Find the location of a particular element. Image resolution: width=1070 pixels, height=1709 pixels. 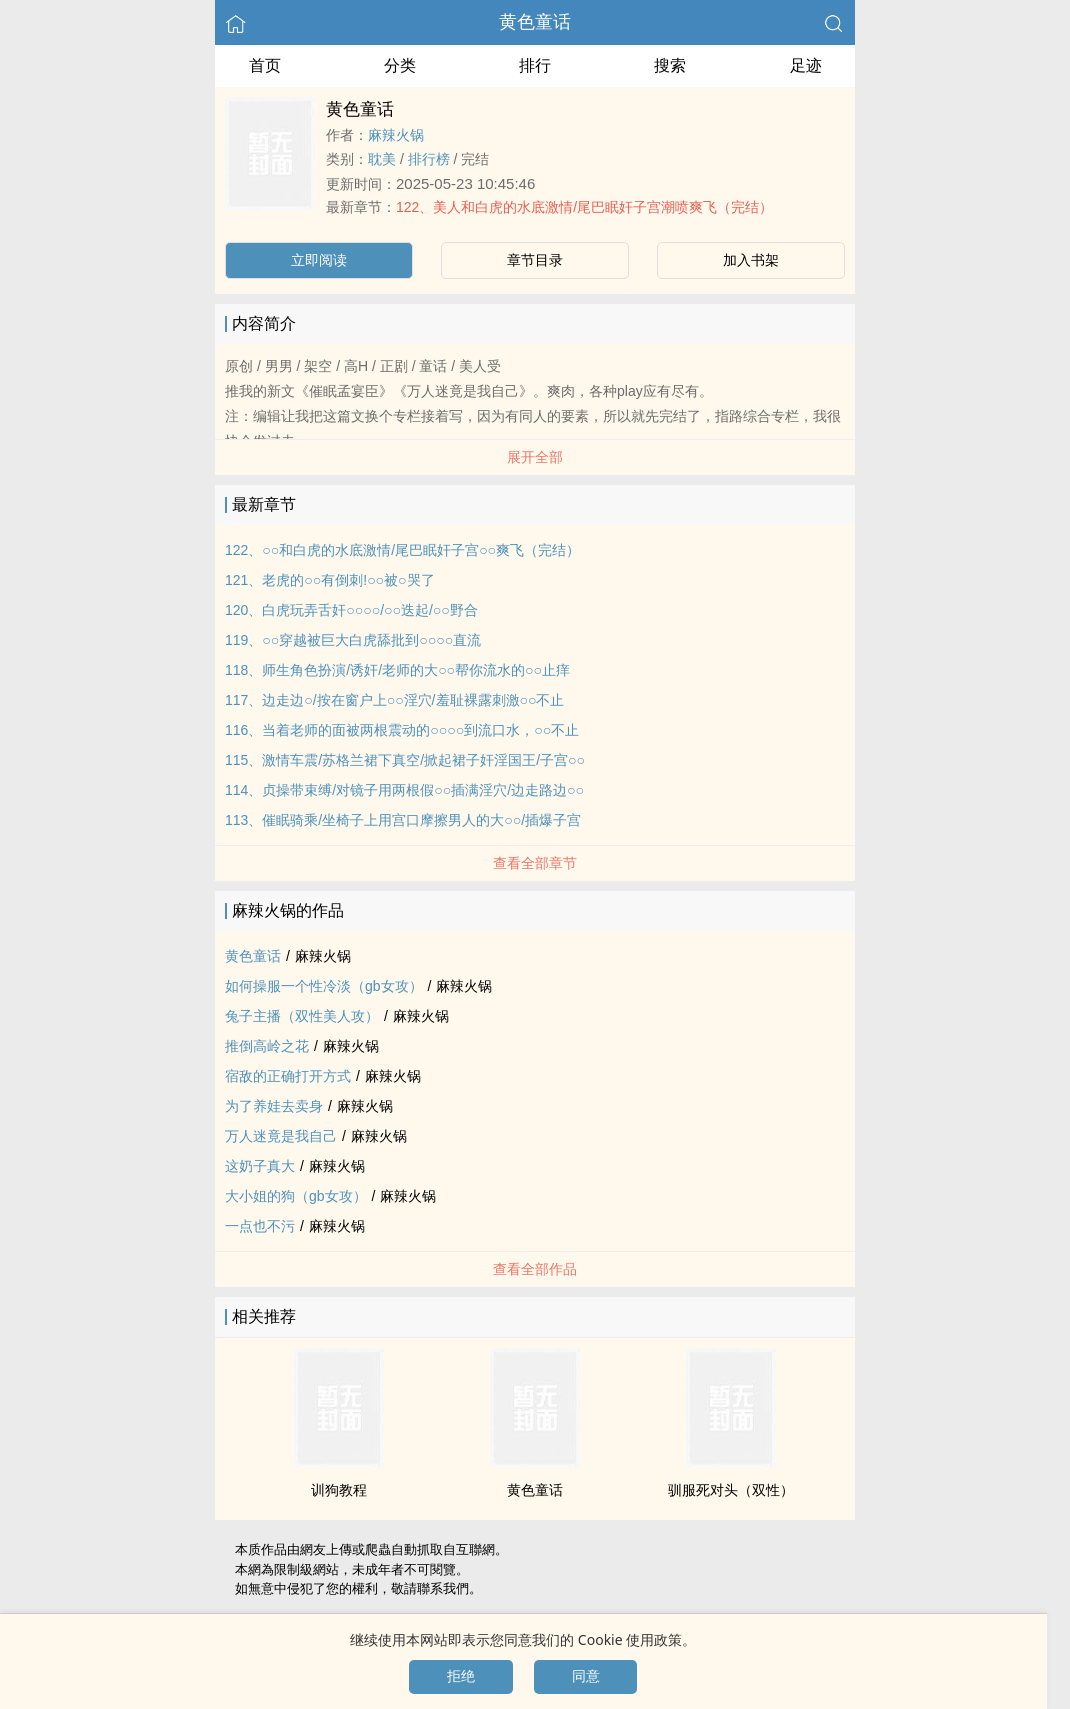

展开全部 is located at coordinates (535, 457).